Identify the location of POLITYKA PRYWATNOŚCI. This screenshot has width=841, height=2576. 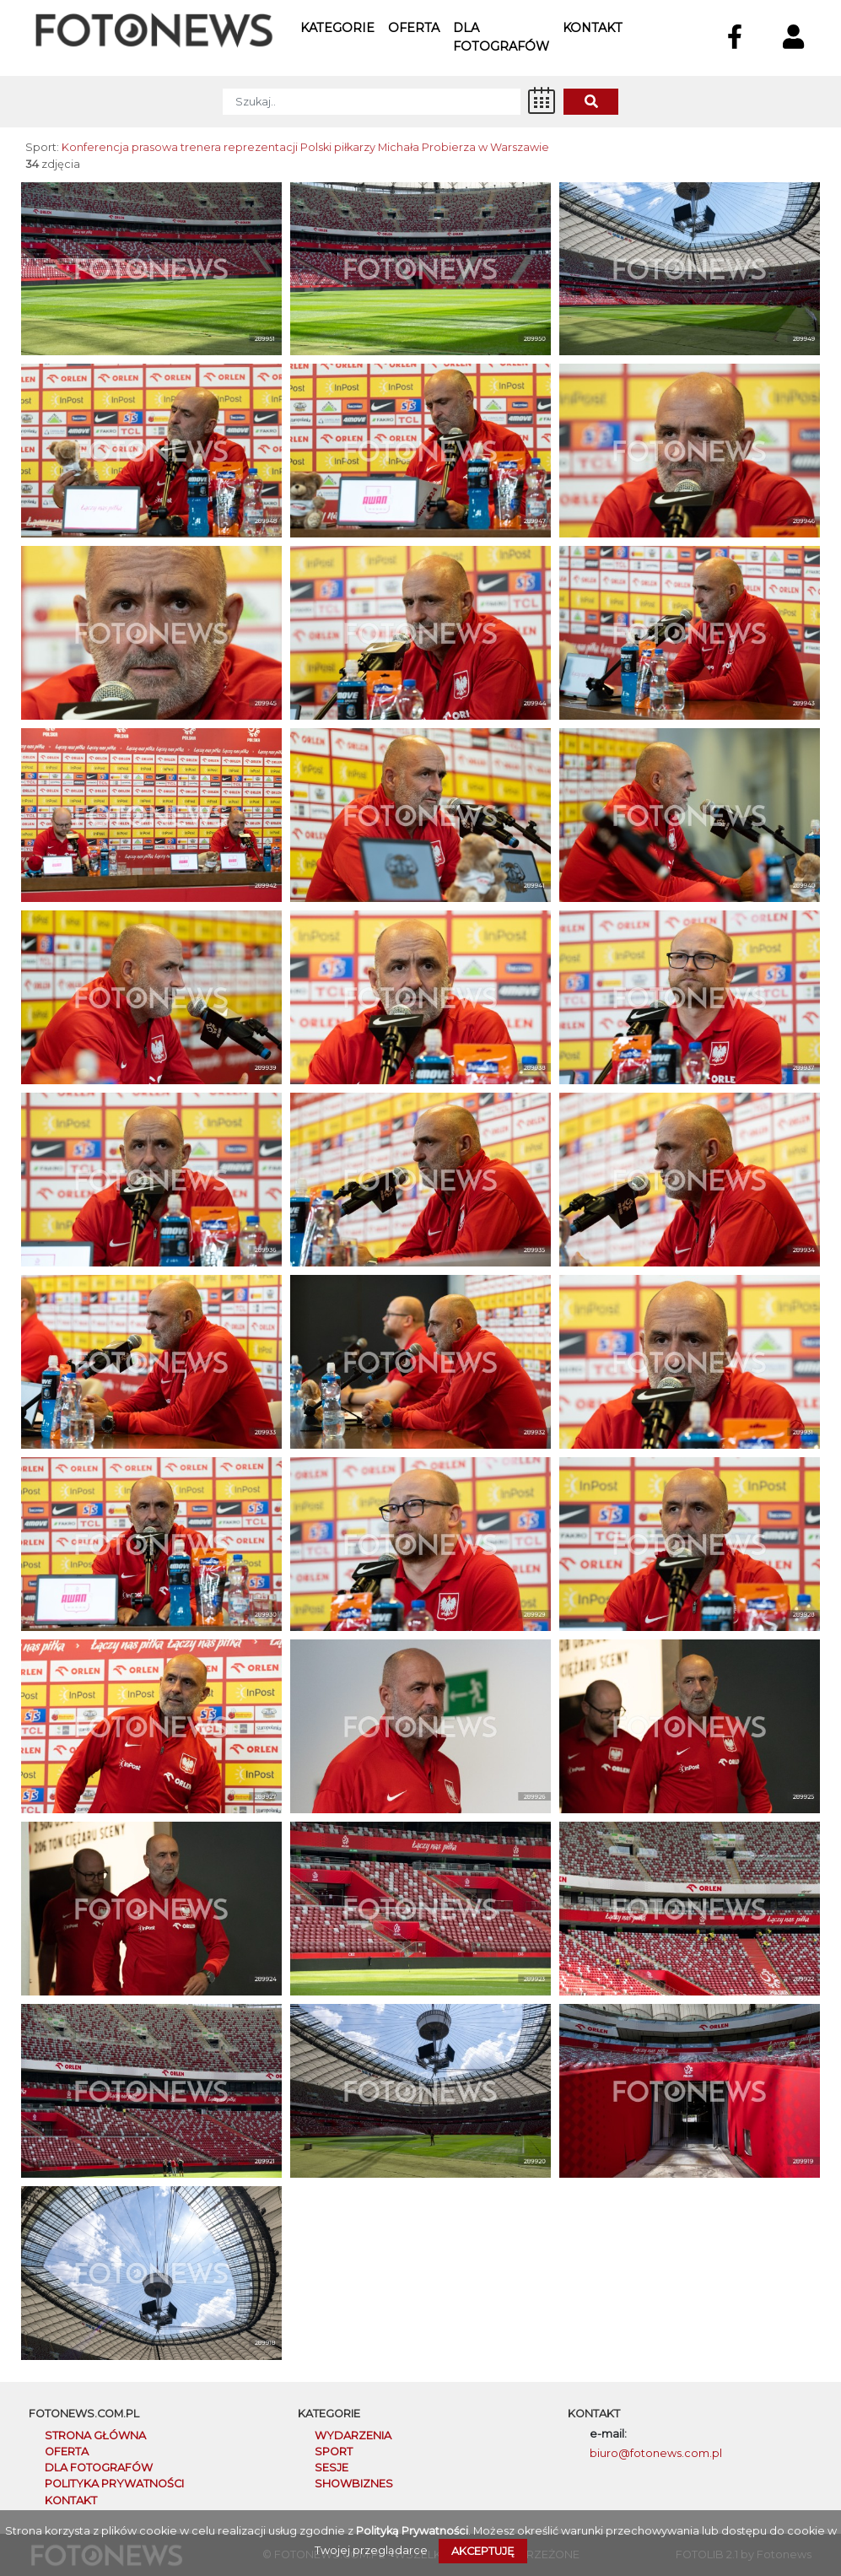
(114, 2483).